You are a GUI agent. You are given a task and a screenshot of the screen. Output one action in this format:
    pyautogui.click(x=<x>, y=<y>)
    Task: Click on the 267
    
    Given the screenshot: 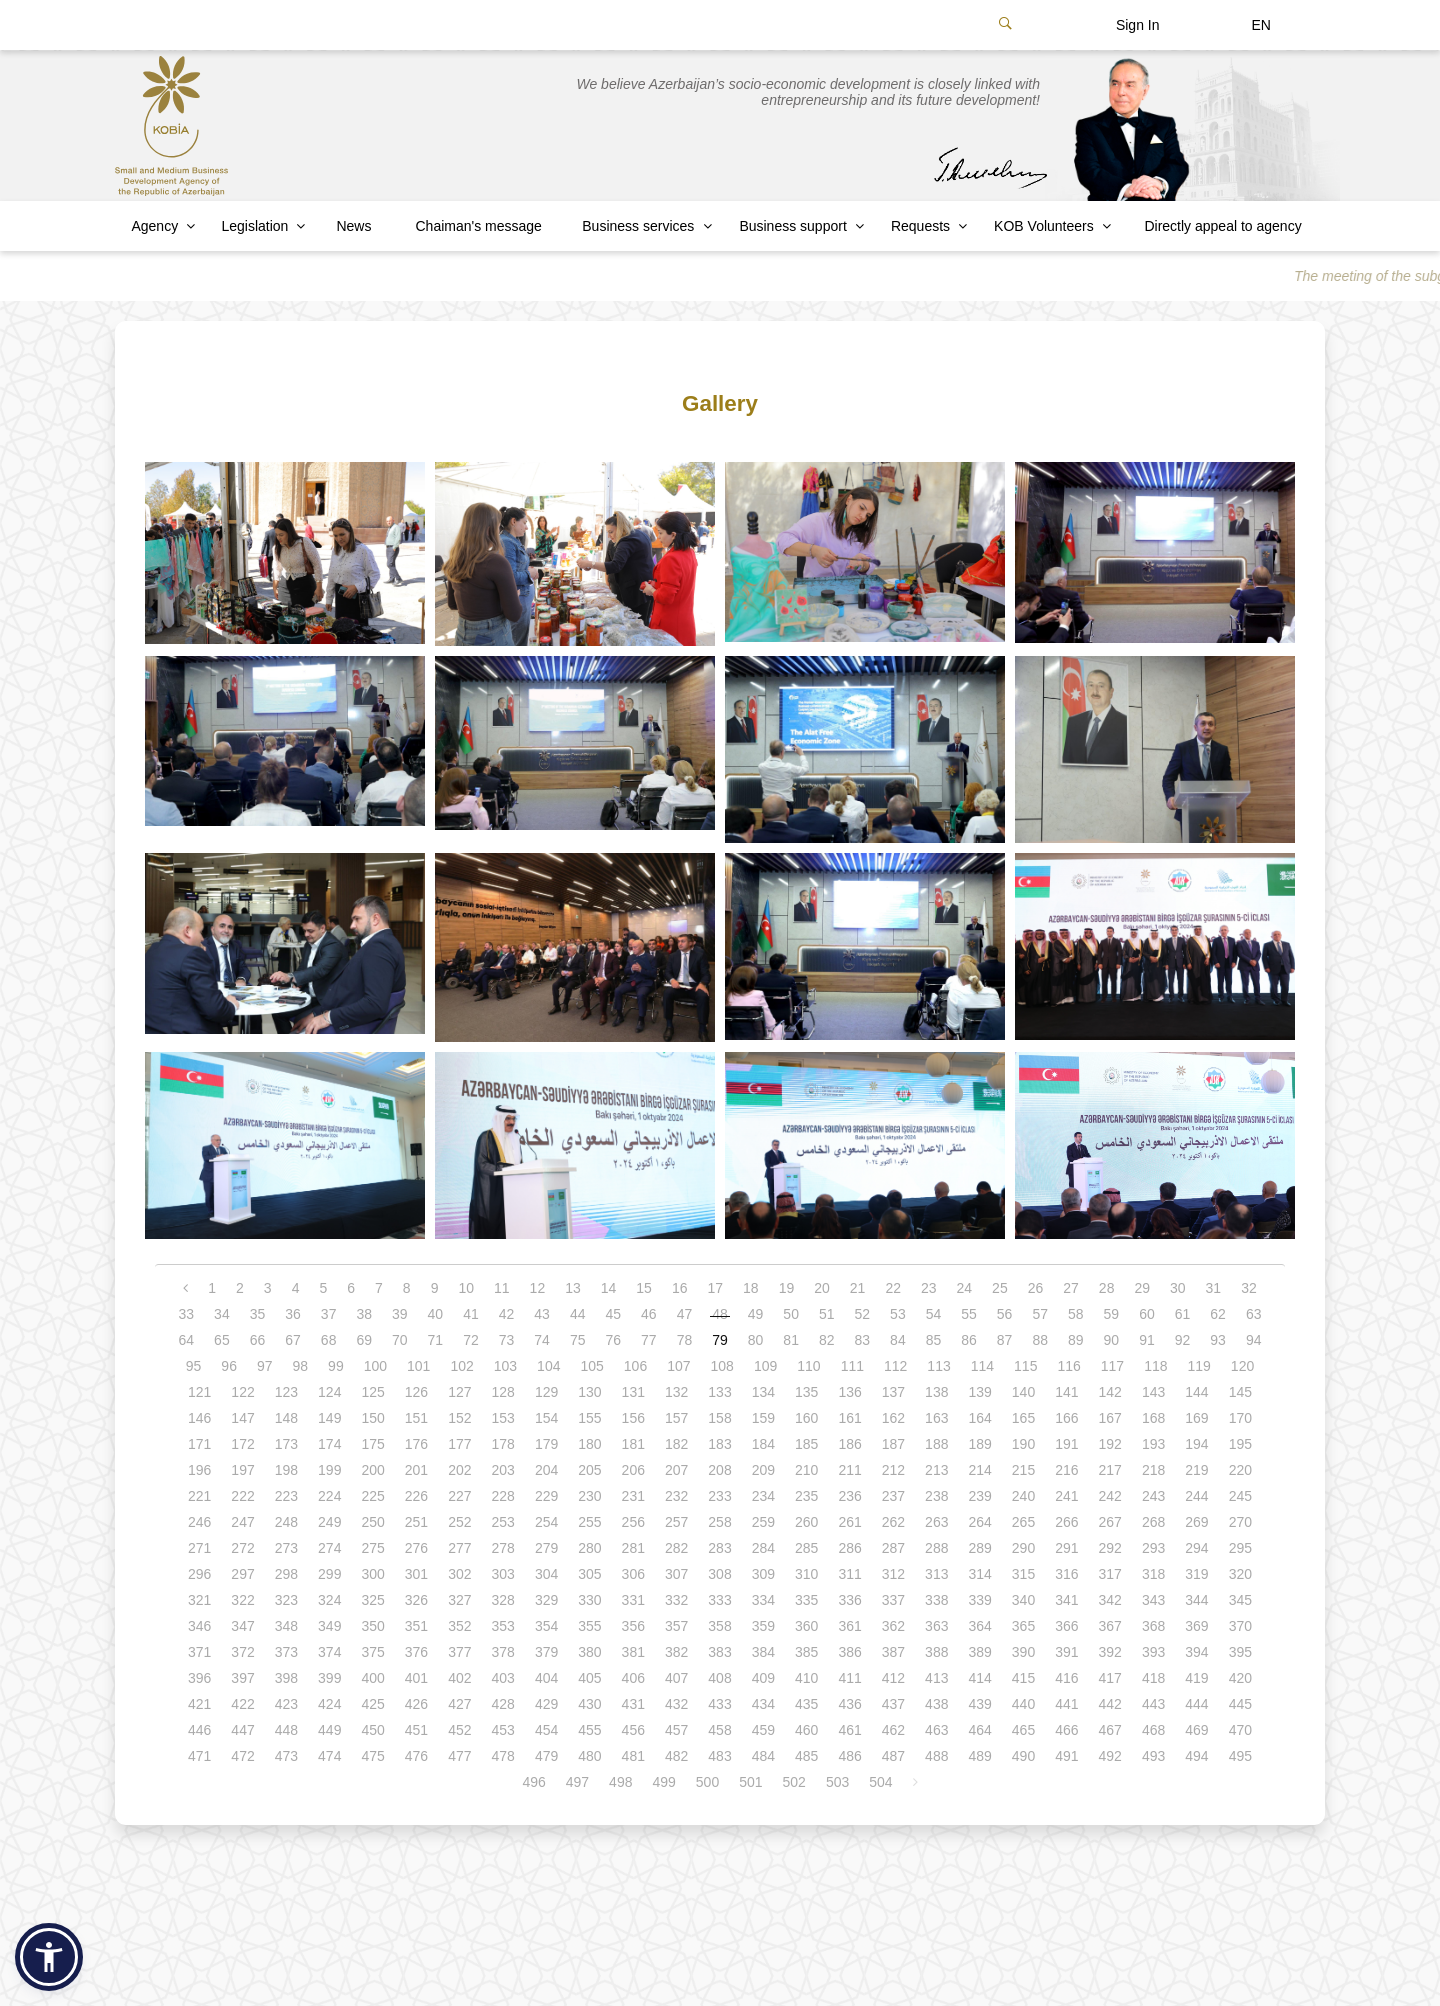 What is the action you would take?
    pyautogui.click(x=1110, y=1522)
    